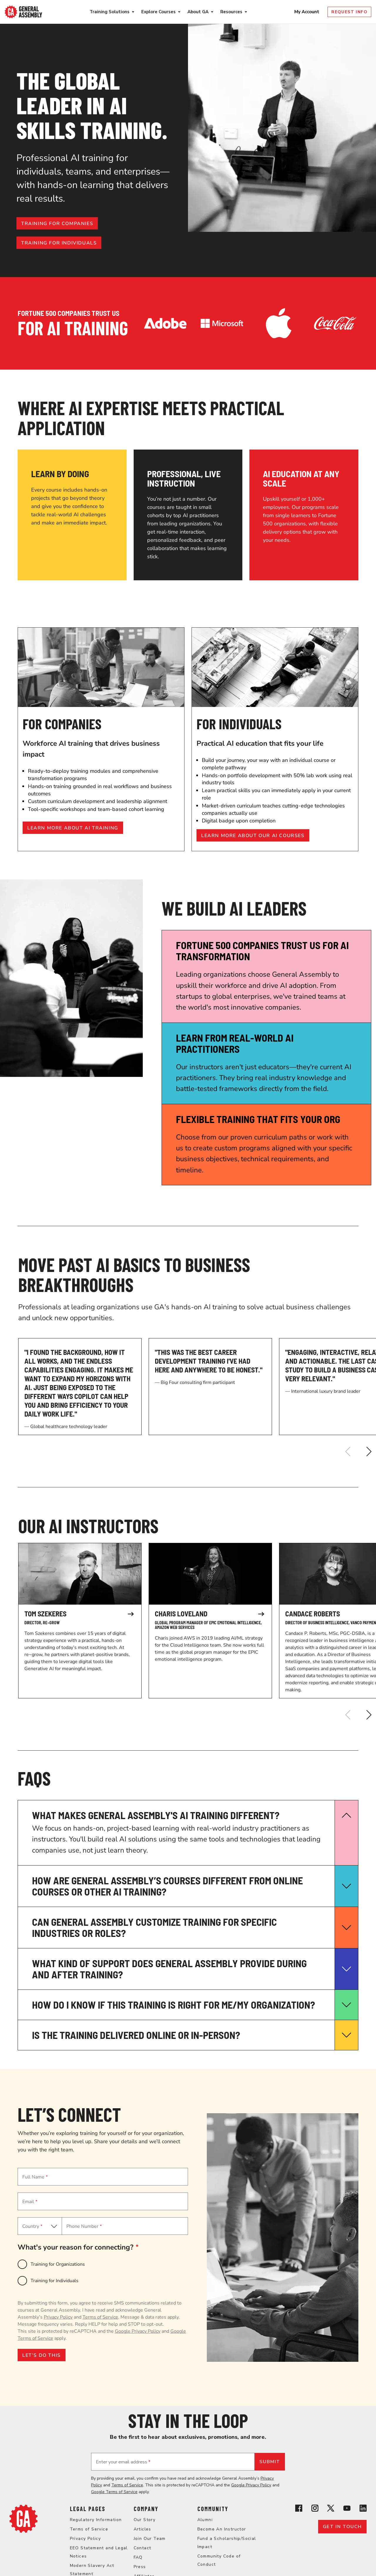 This screenshot has width=376, height=2576. I want to click on Training for Individuals, so click(54, 2280).